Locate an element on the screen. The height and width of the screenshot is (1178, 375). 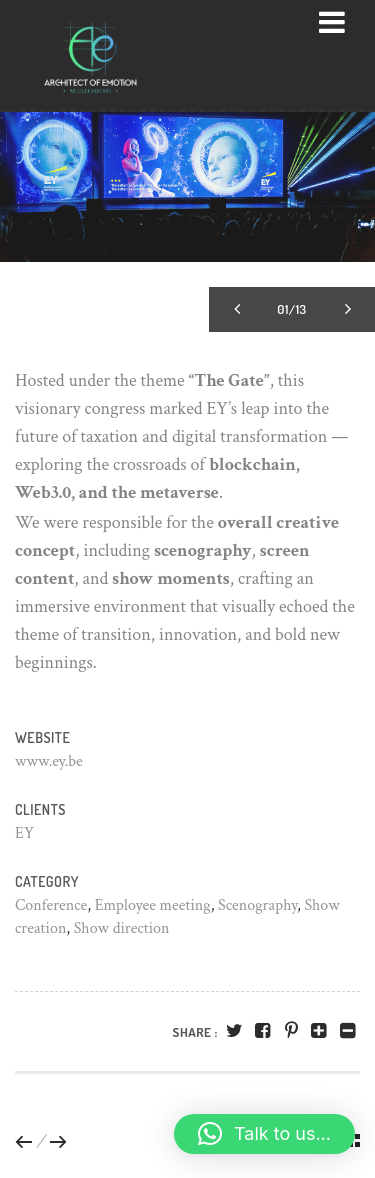
Conference is located at coordinates (51, 905).